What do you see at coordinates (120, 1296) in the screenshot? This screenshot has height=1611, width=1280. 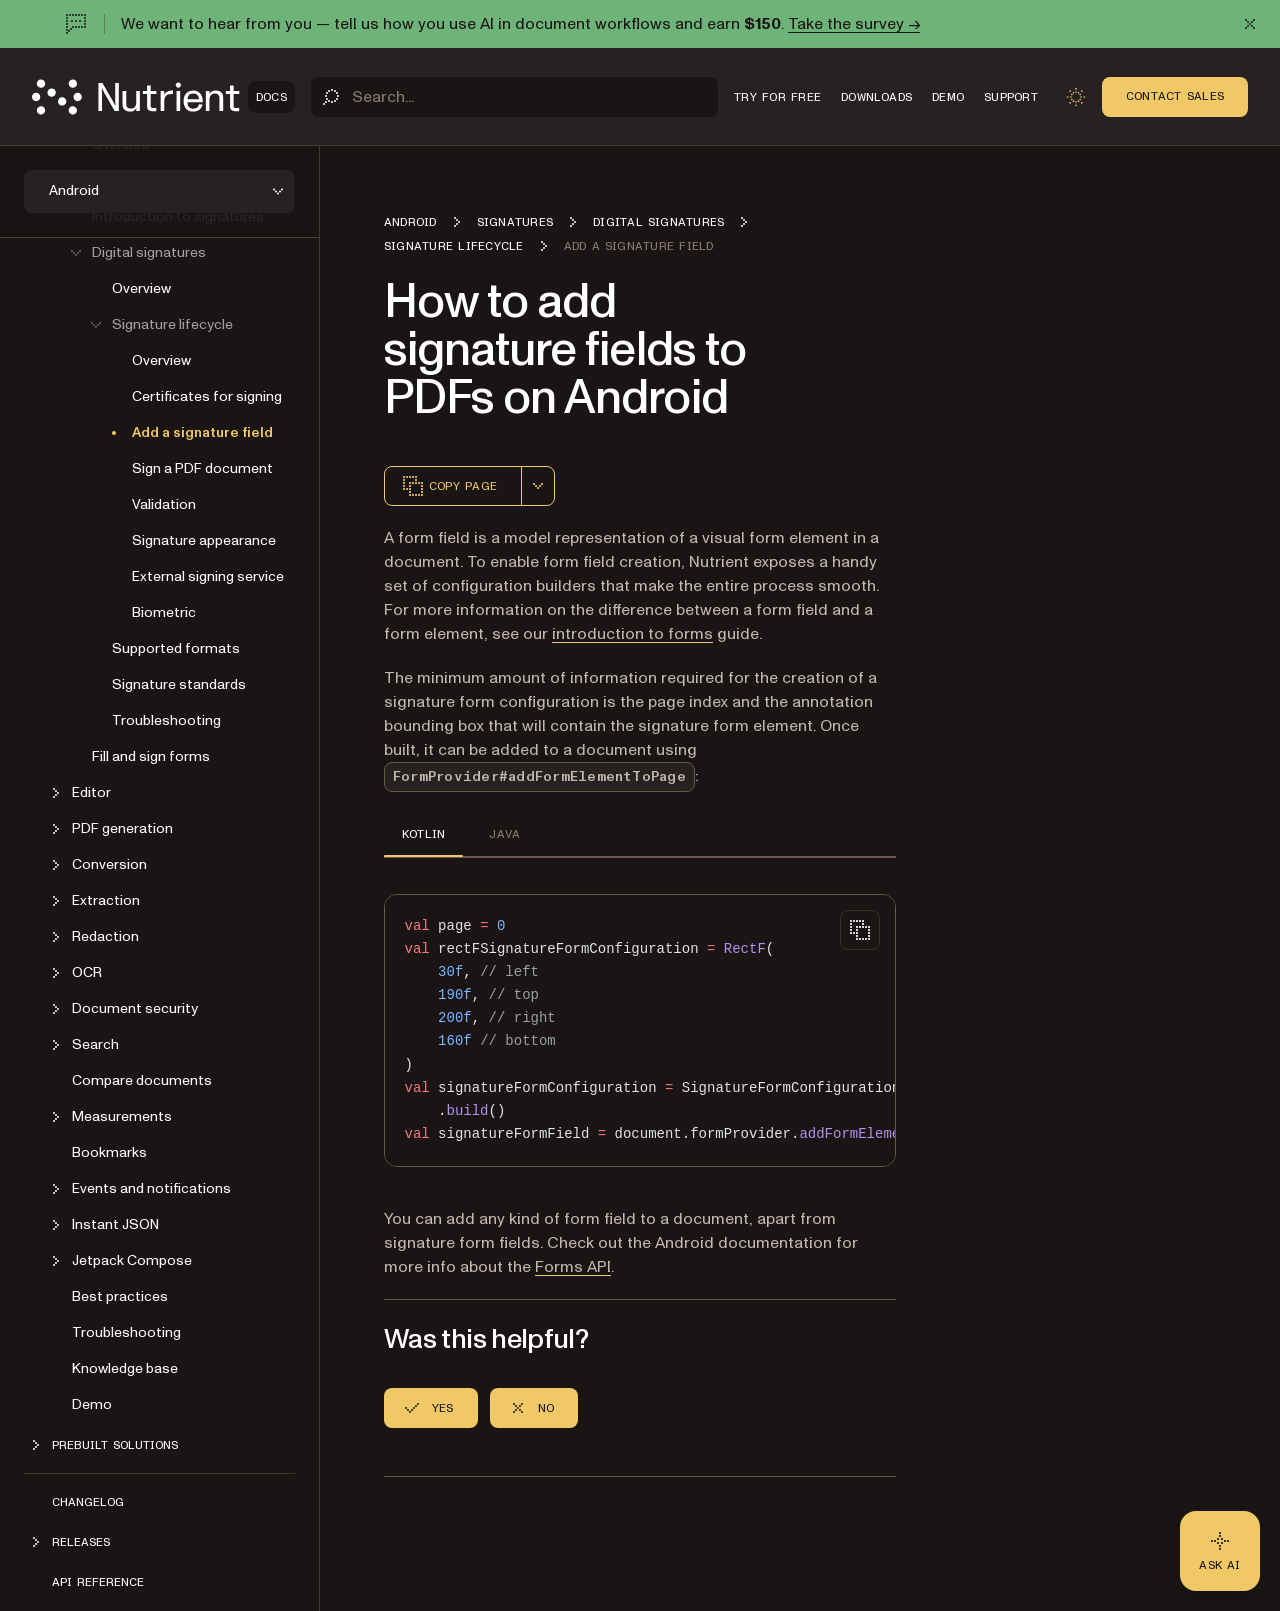 I see `Best practices` at bounding box center [120, 1296].